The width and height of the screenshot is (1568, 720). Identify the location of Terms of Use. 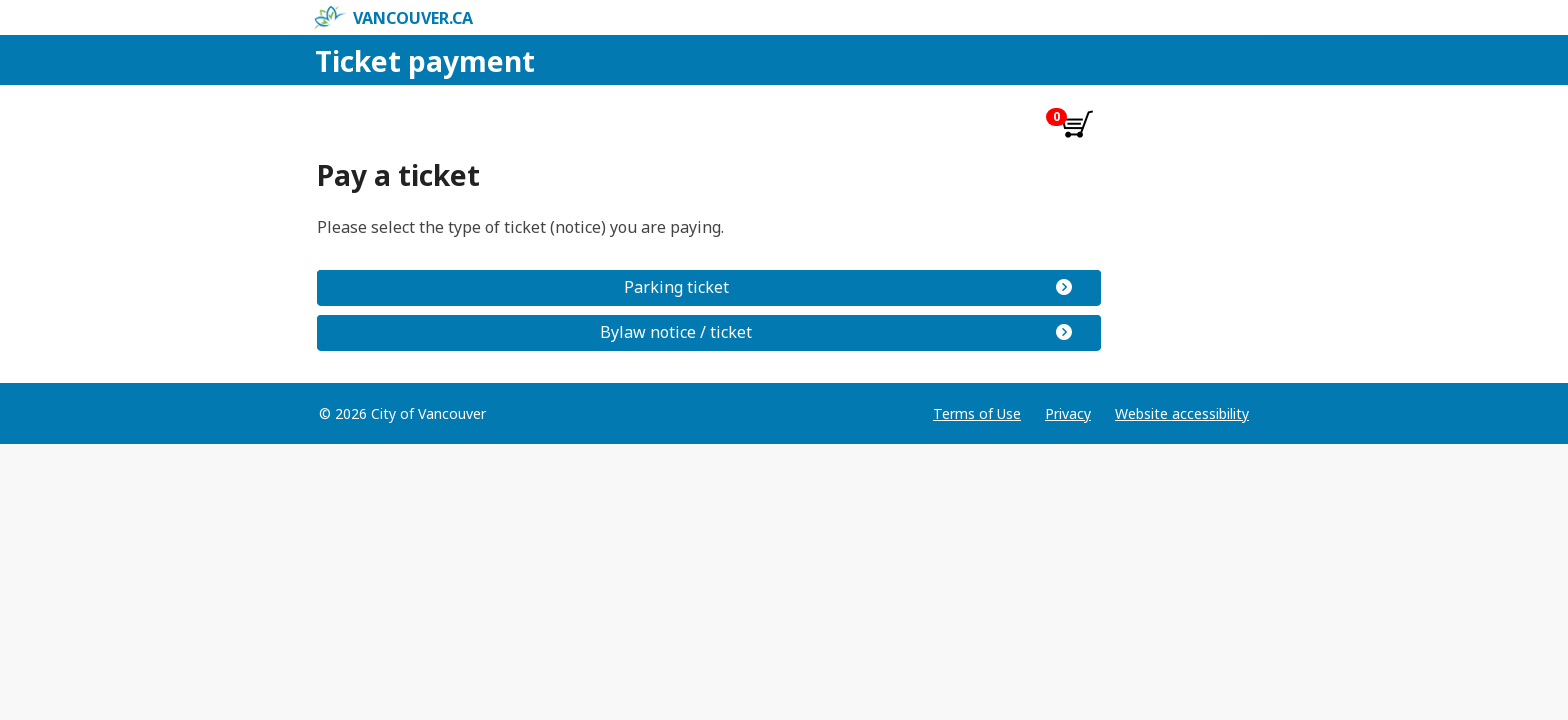
(977, 413).